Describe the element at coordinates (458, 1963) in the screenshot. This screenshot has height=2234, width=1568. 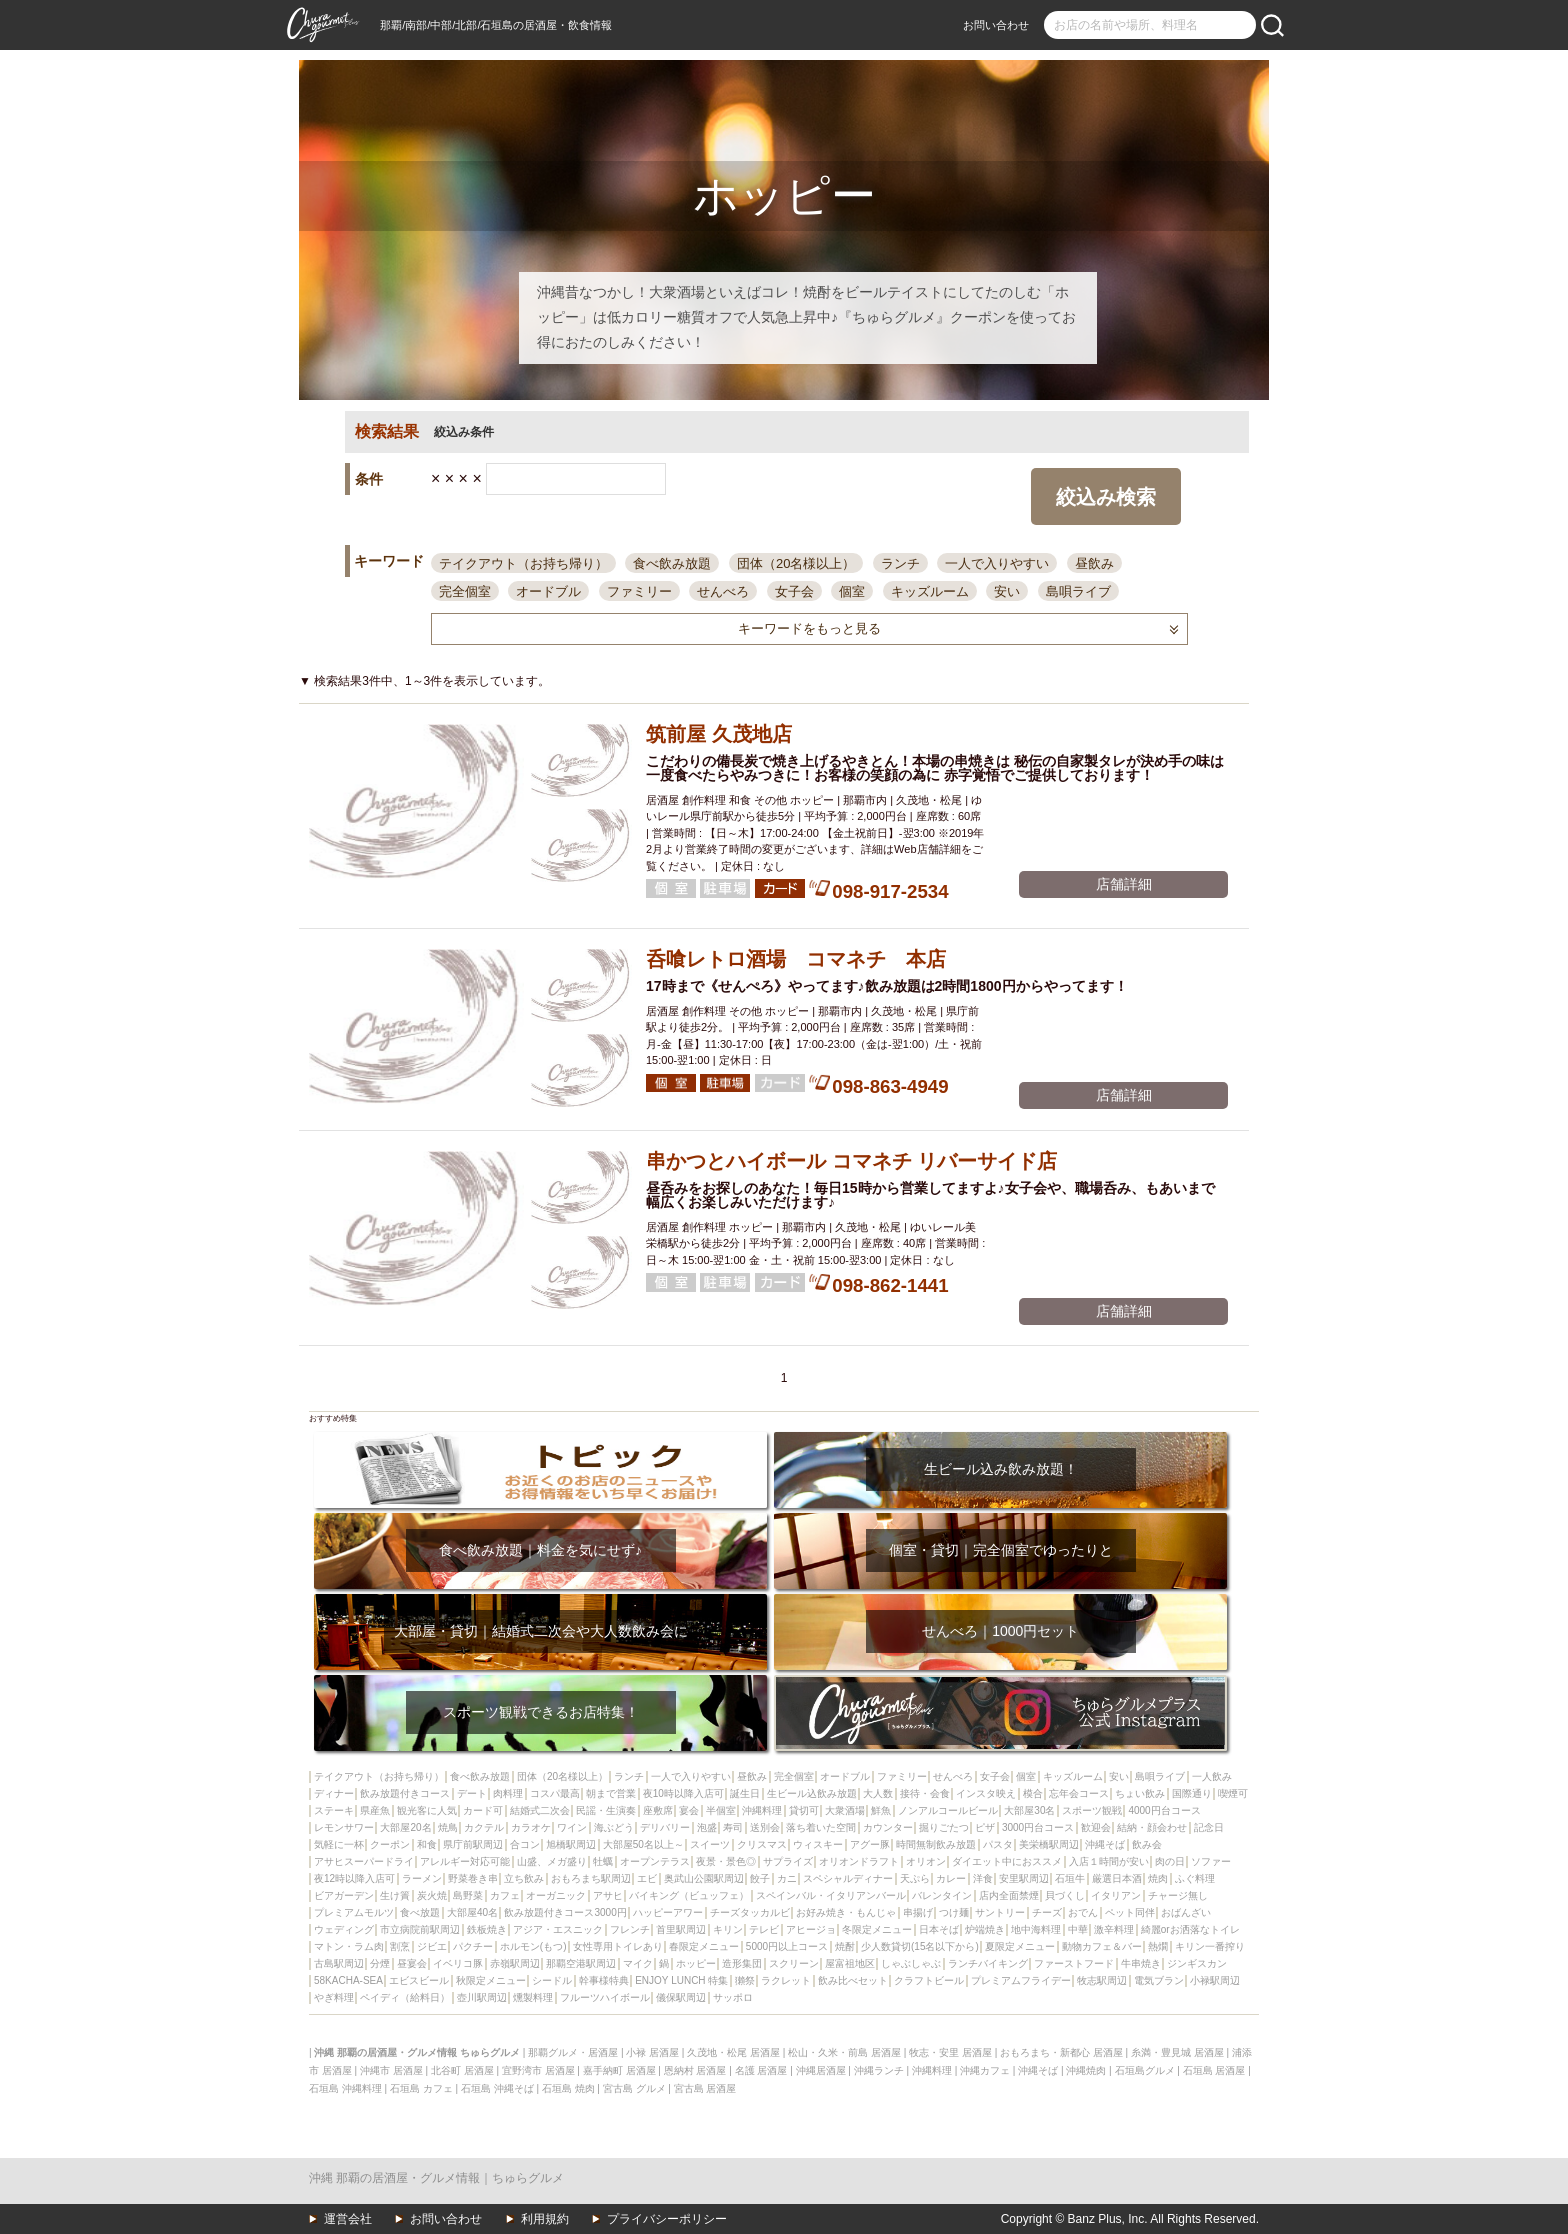
I see `イベリコ豚` at that location.